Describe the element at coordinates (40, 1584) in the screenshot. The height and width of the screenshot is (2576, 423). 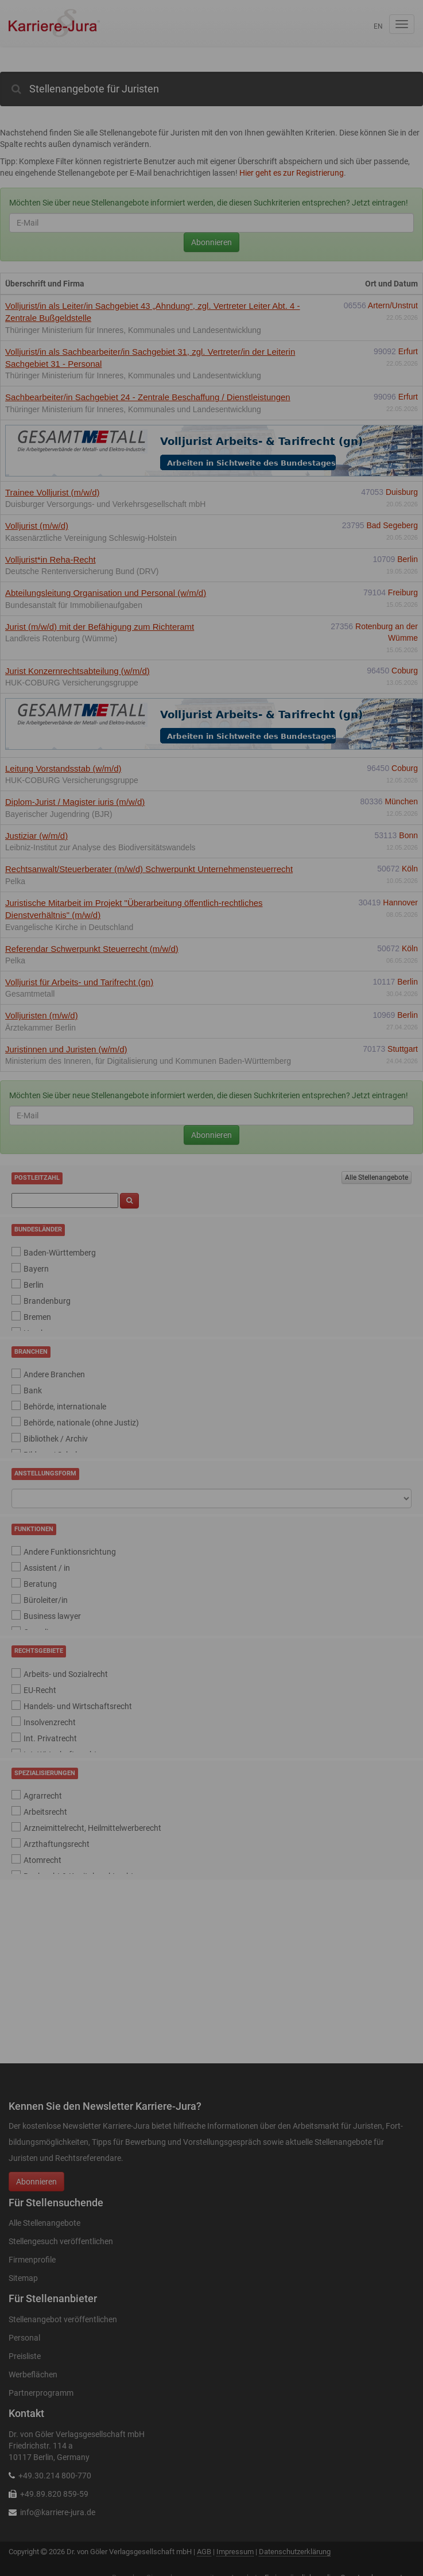
I see `Beratung` at that location.